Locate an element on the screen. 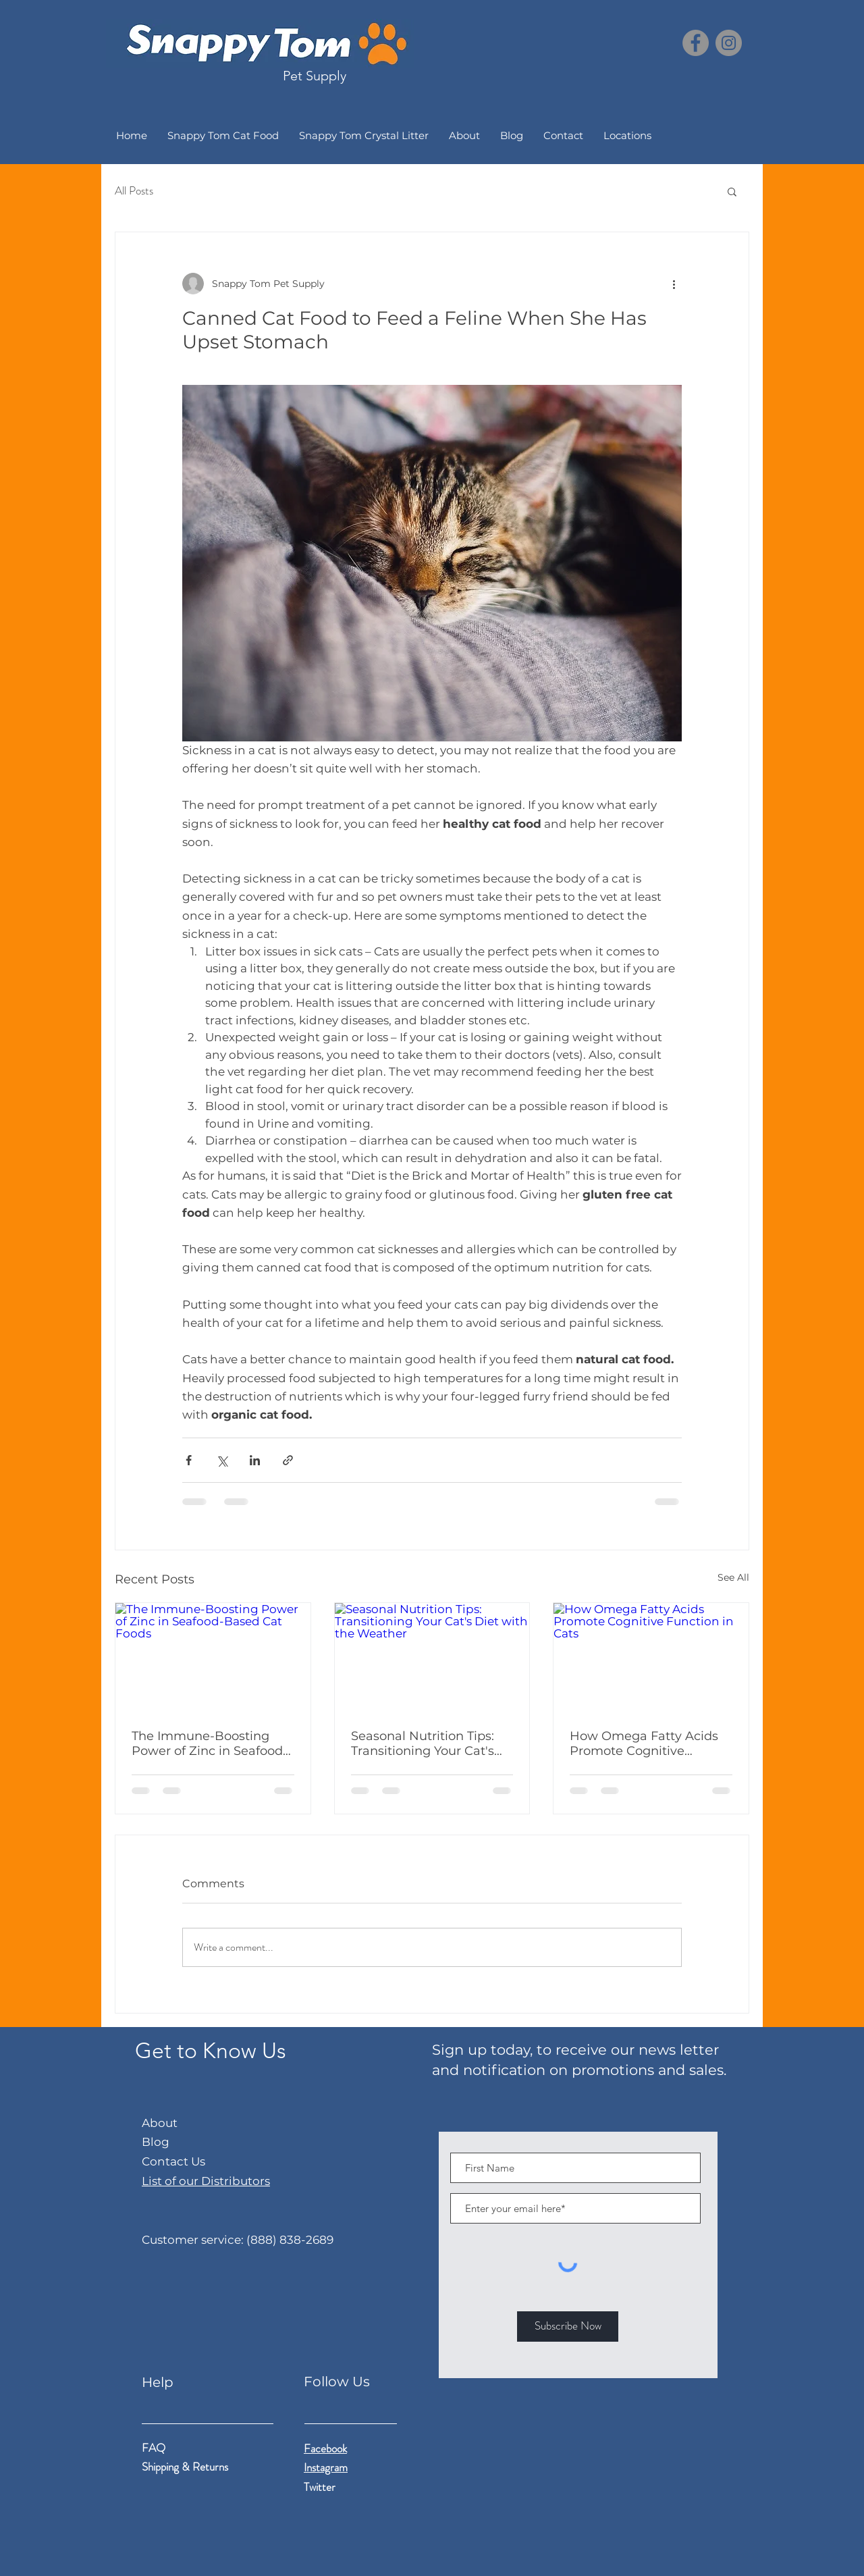 This screenshot has height=2576, width=864. [Facebook] is located at coordinates (695, 43).